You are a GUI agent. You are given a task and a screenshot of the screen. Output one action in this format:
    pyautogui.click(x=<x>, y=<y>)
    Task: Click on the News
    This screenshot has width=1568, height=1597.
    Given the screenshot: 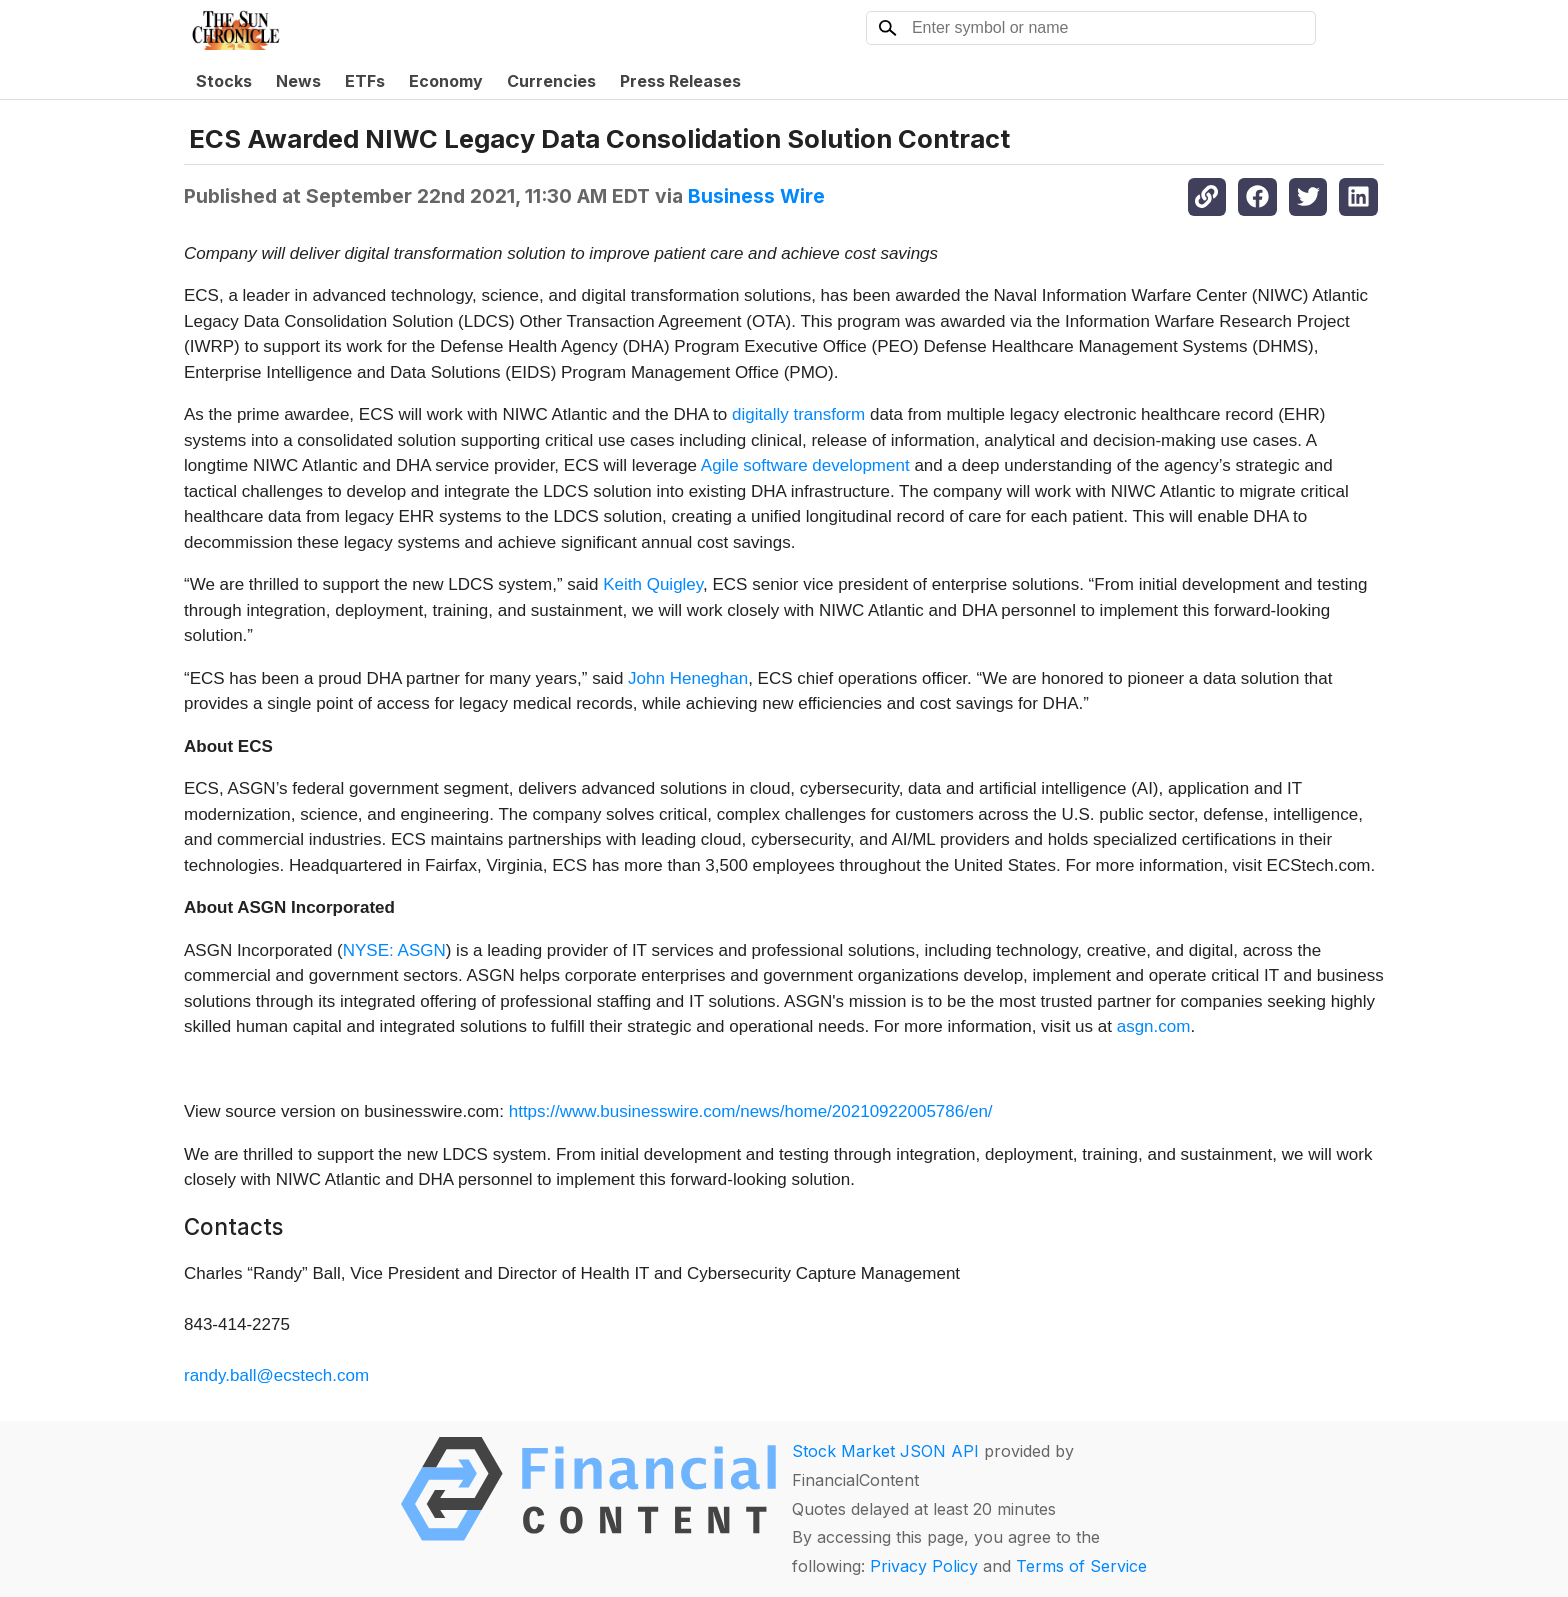 What is the action you would take?
    pyautogui.click(x=298, y=81)
    